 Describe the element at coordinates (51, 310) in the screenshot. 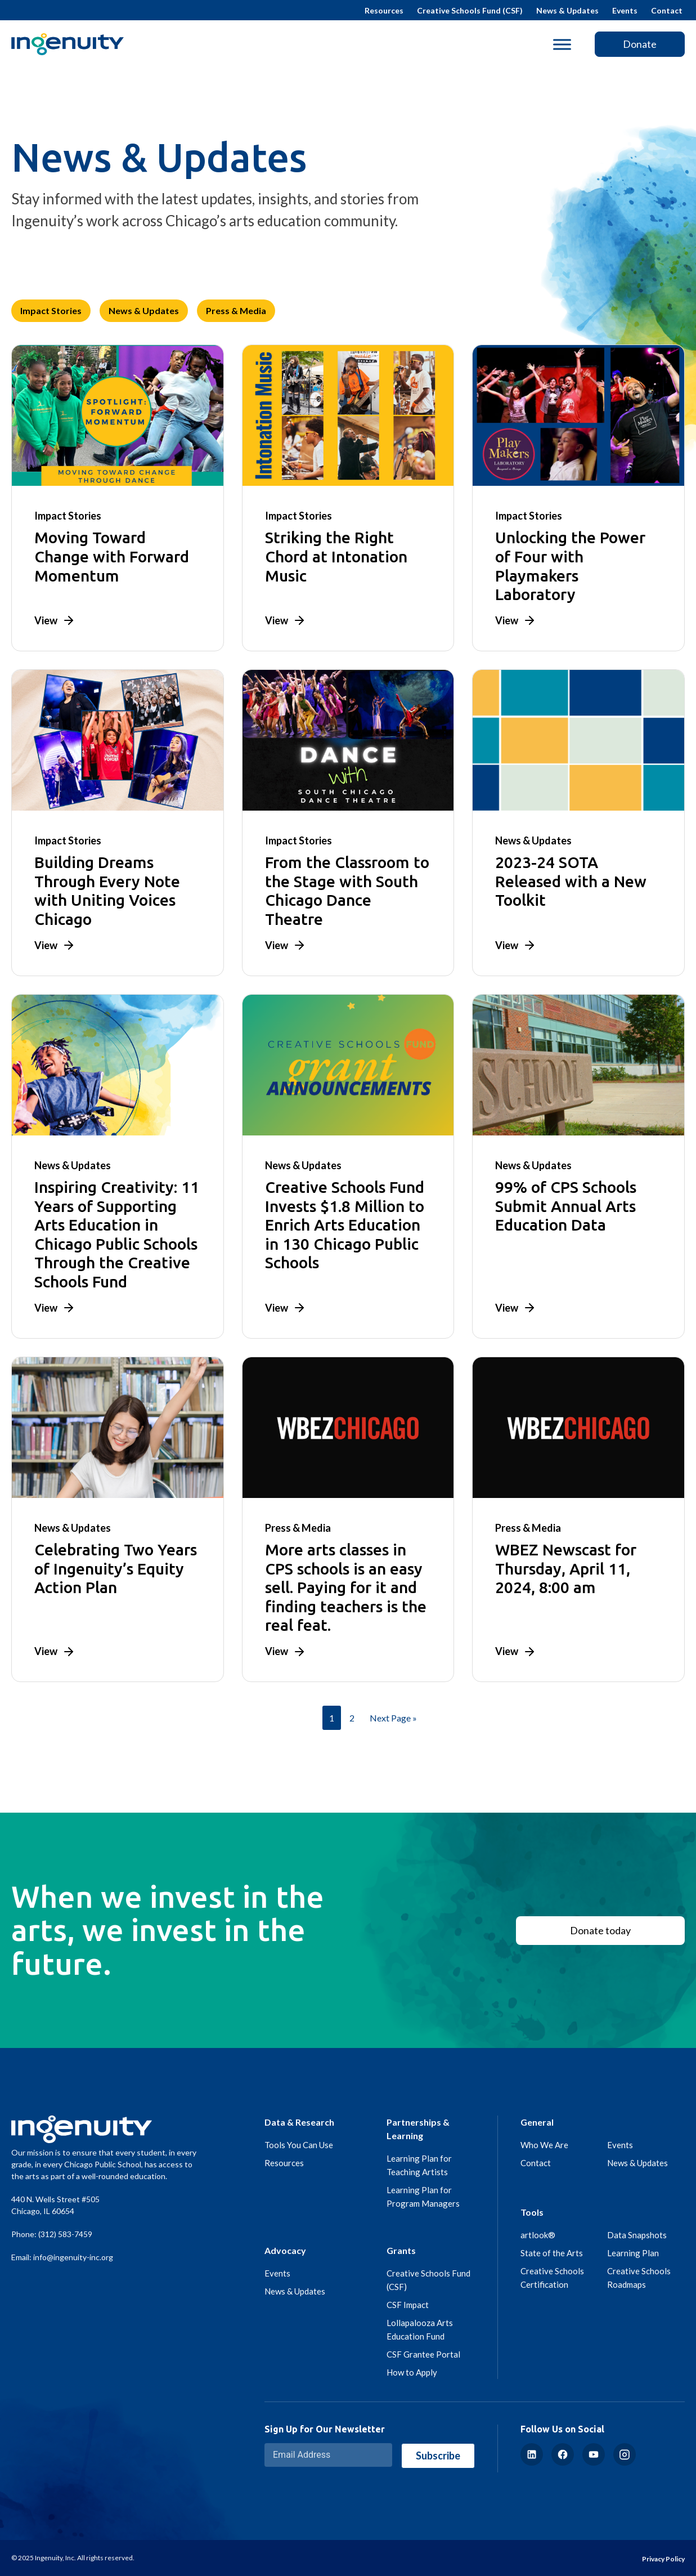

I see `Impact Stories` at that location.